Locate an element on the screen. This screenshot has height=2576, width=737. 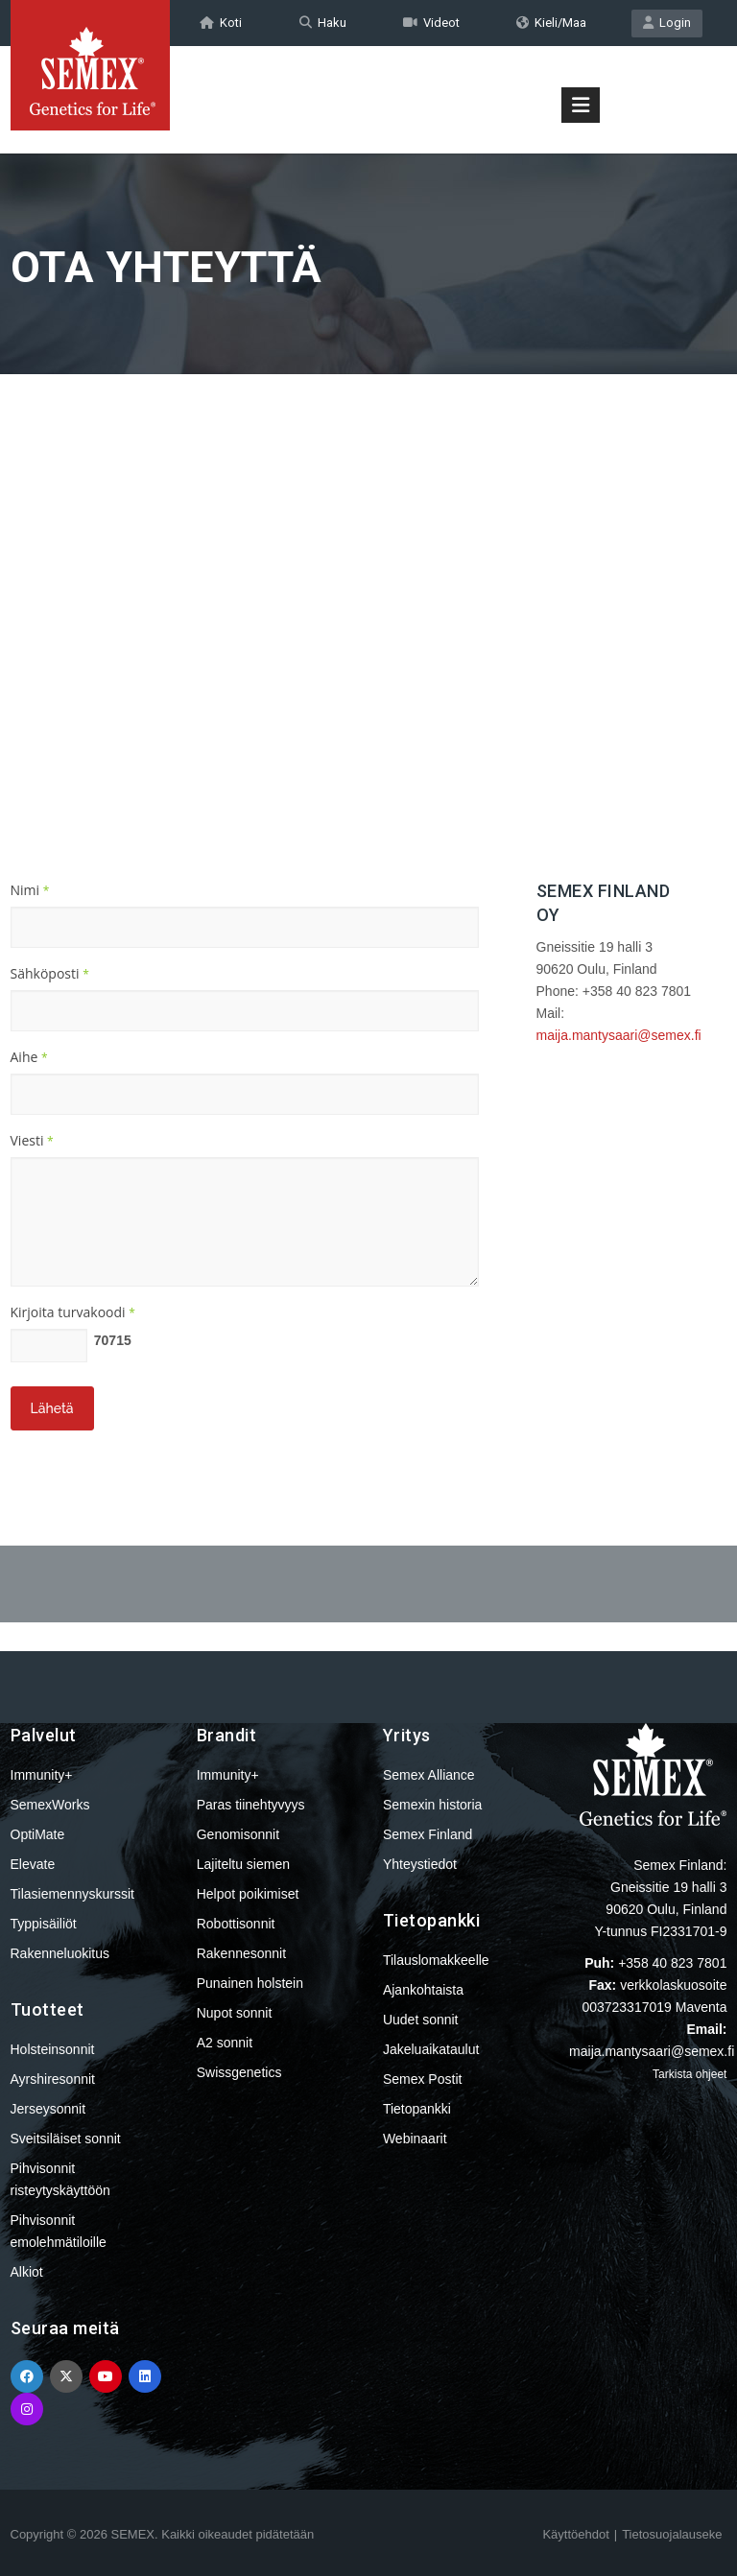
Kirjoita turvakoodi is located at coordinates (73, 1312).